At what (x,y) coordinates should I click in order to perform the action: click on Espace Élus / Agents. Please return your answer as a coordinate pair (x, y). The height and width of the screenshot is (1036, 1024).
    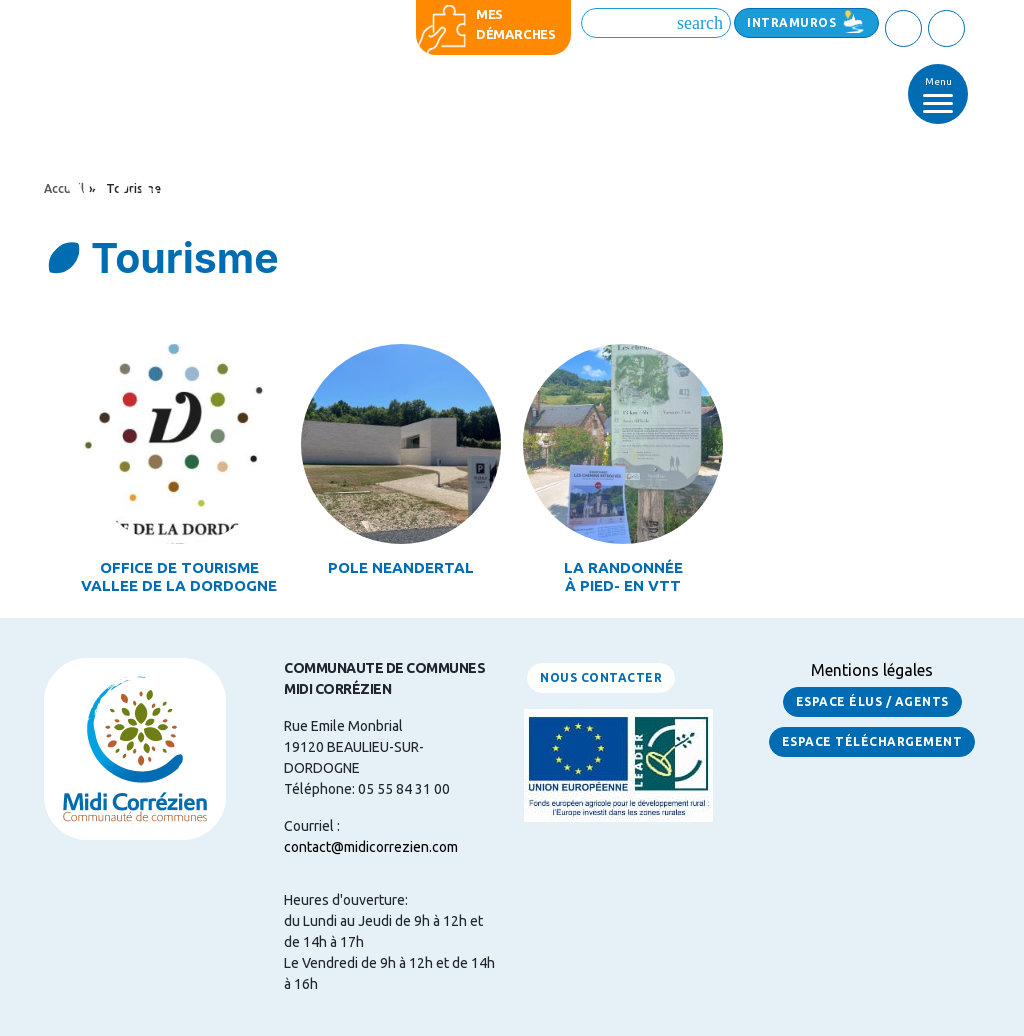
    Looking at the image, I should click on (872, 701).